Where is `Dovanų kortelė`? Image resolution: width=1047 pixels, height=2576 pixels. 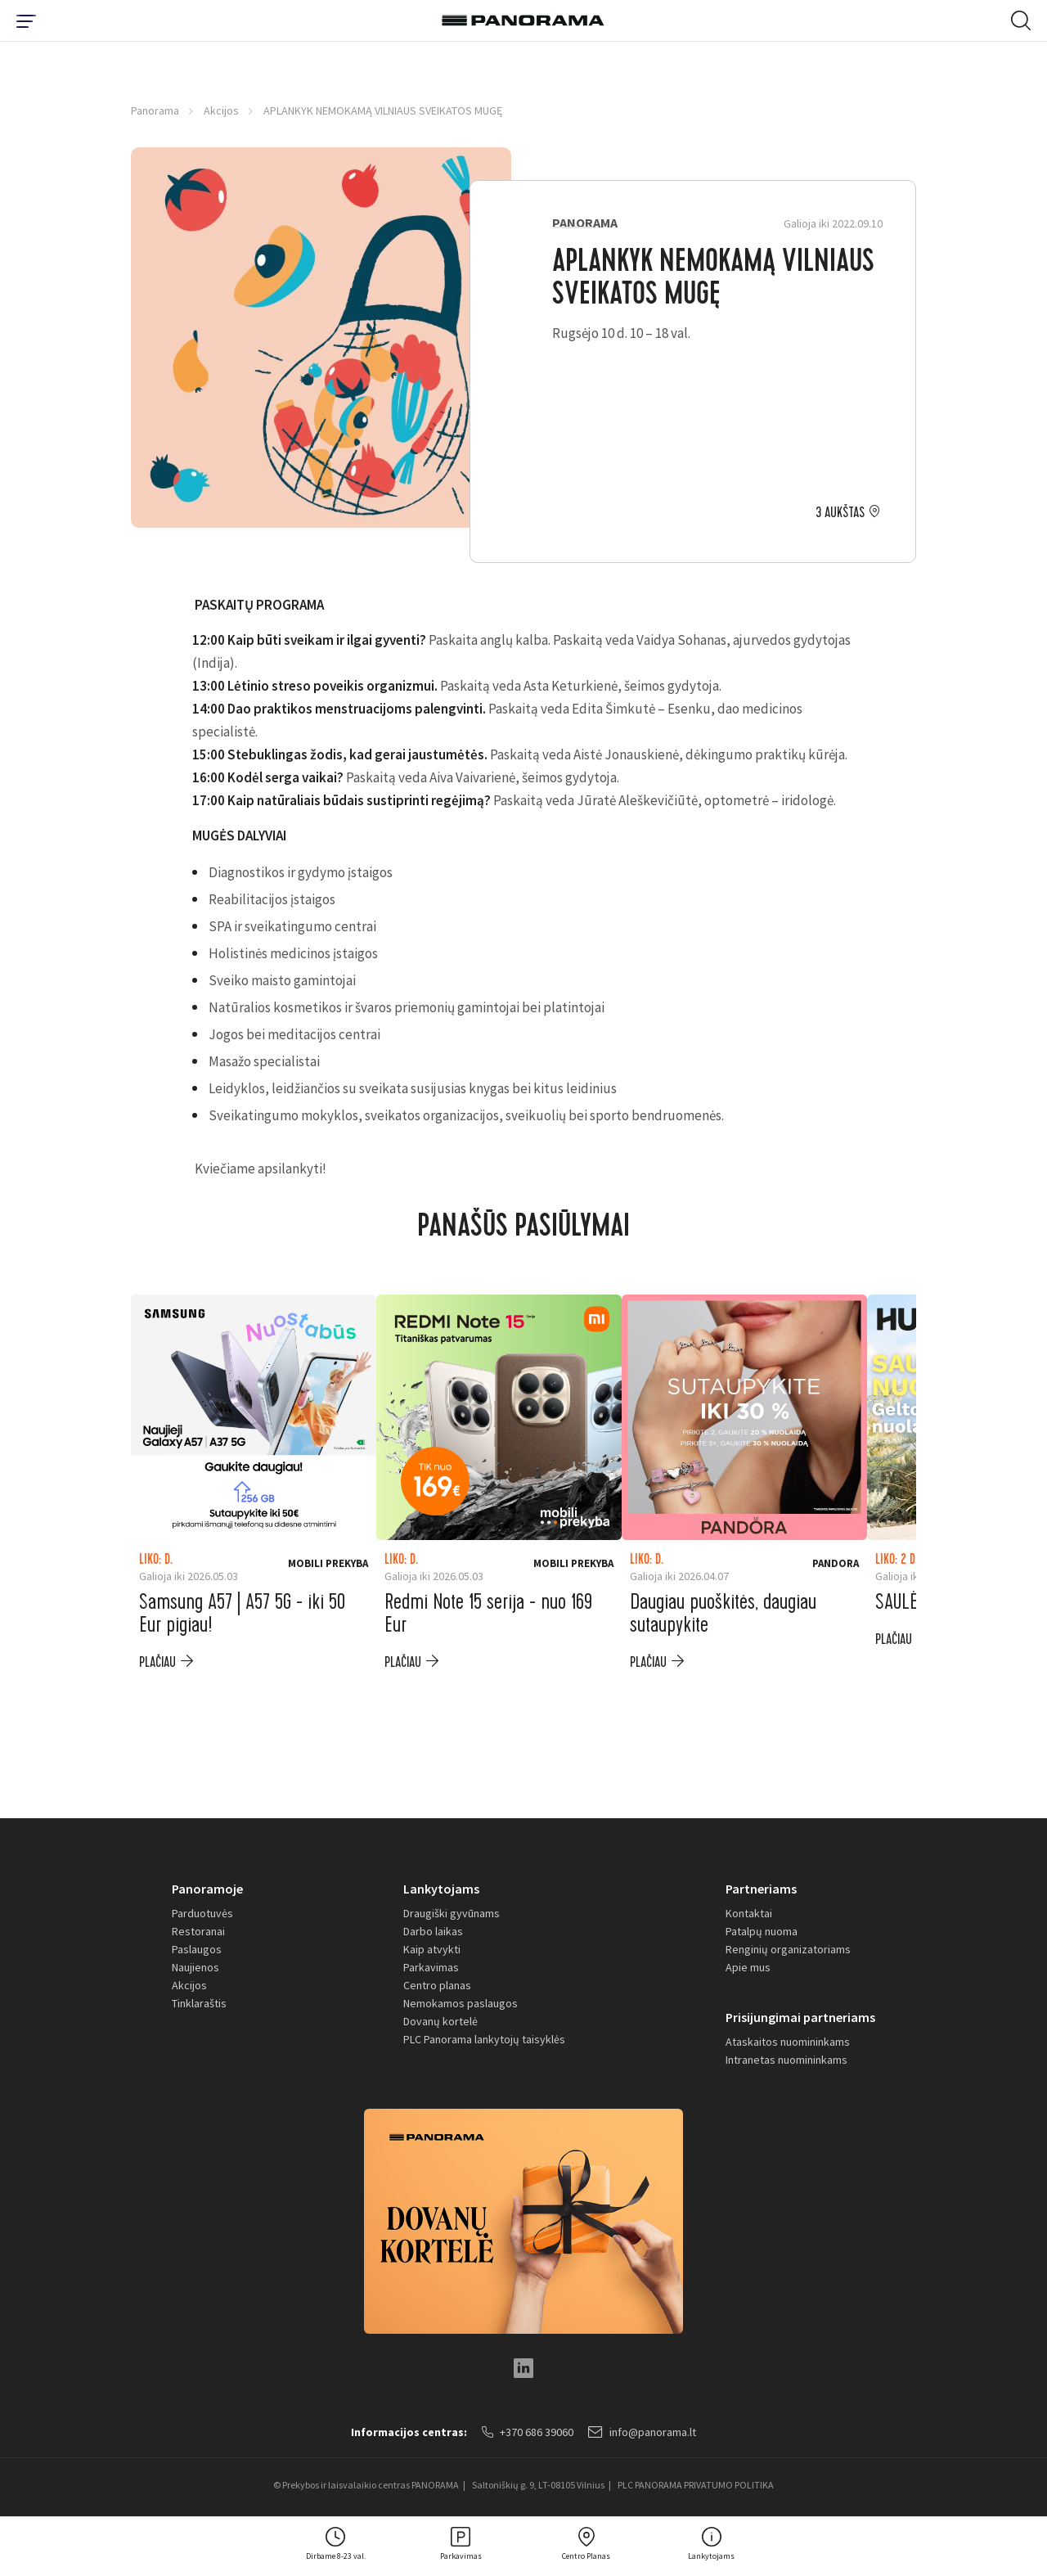
Dovanų kortelė is located at coordinates (440, 2021).